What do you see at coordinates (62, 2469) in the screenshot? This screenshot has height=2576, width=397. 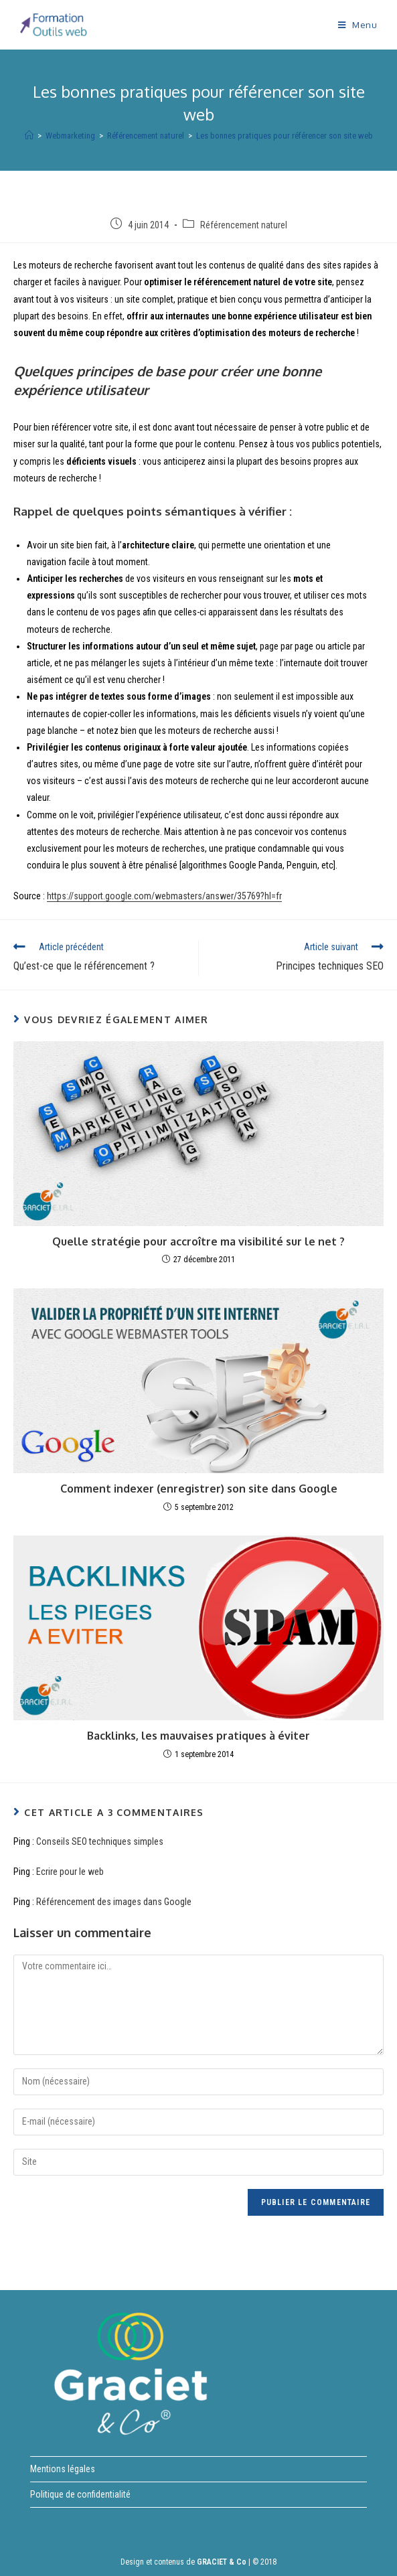 I see `Mentions légales` at bounding box center [62, 2469].